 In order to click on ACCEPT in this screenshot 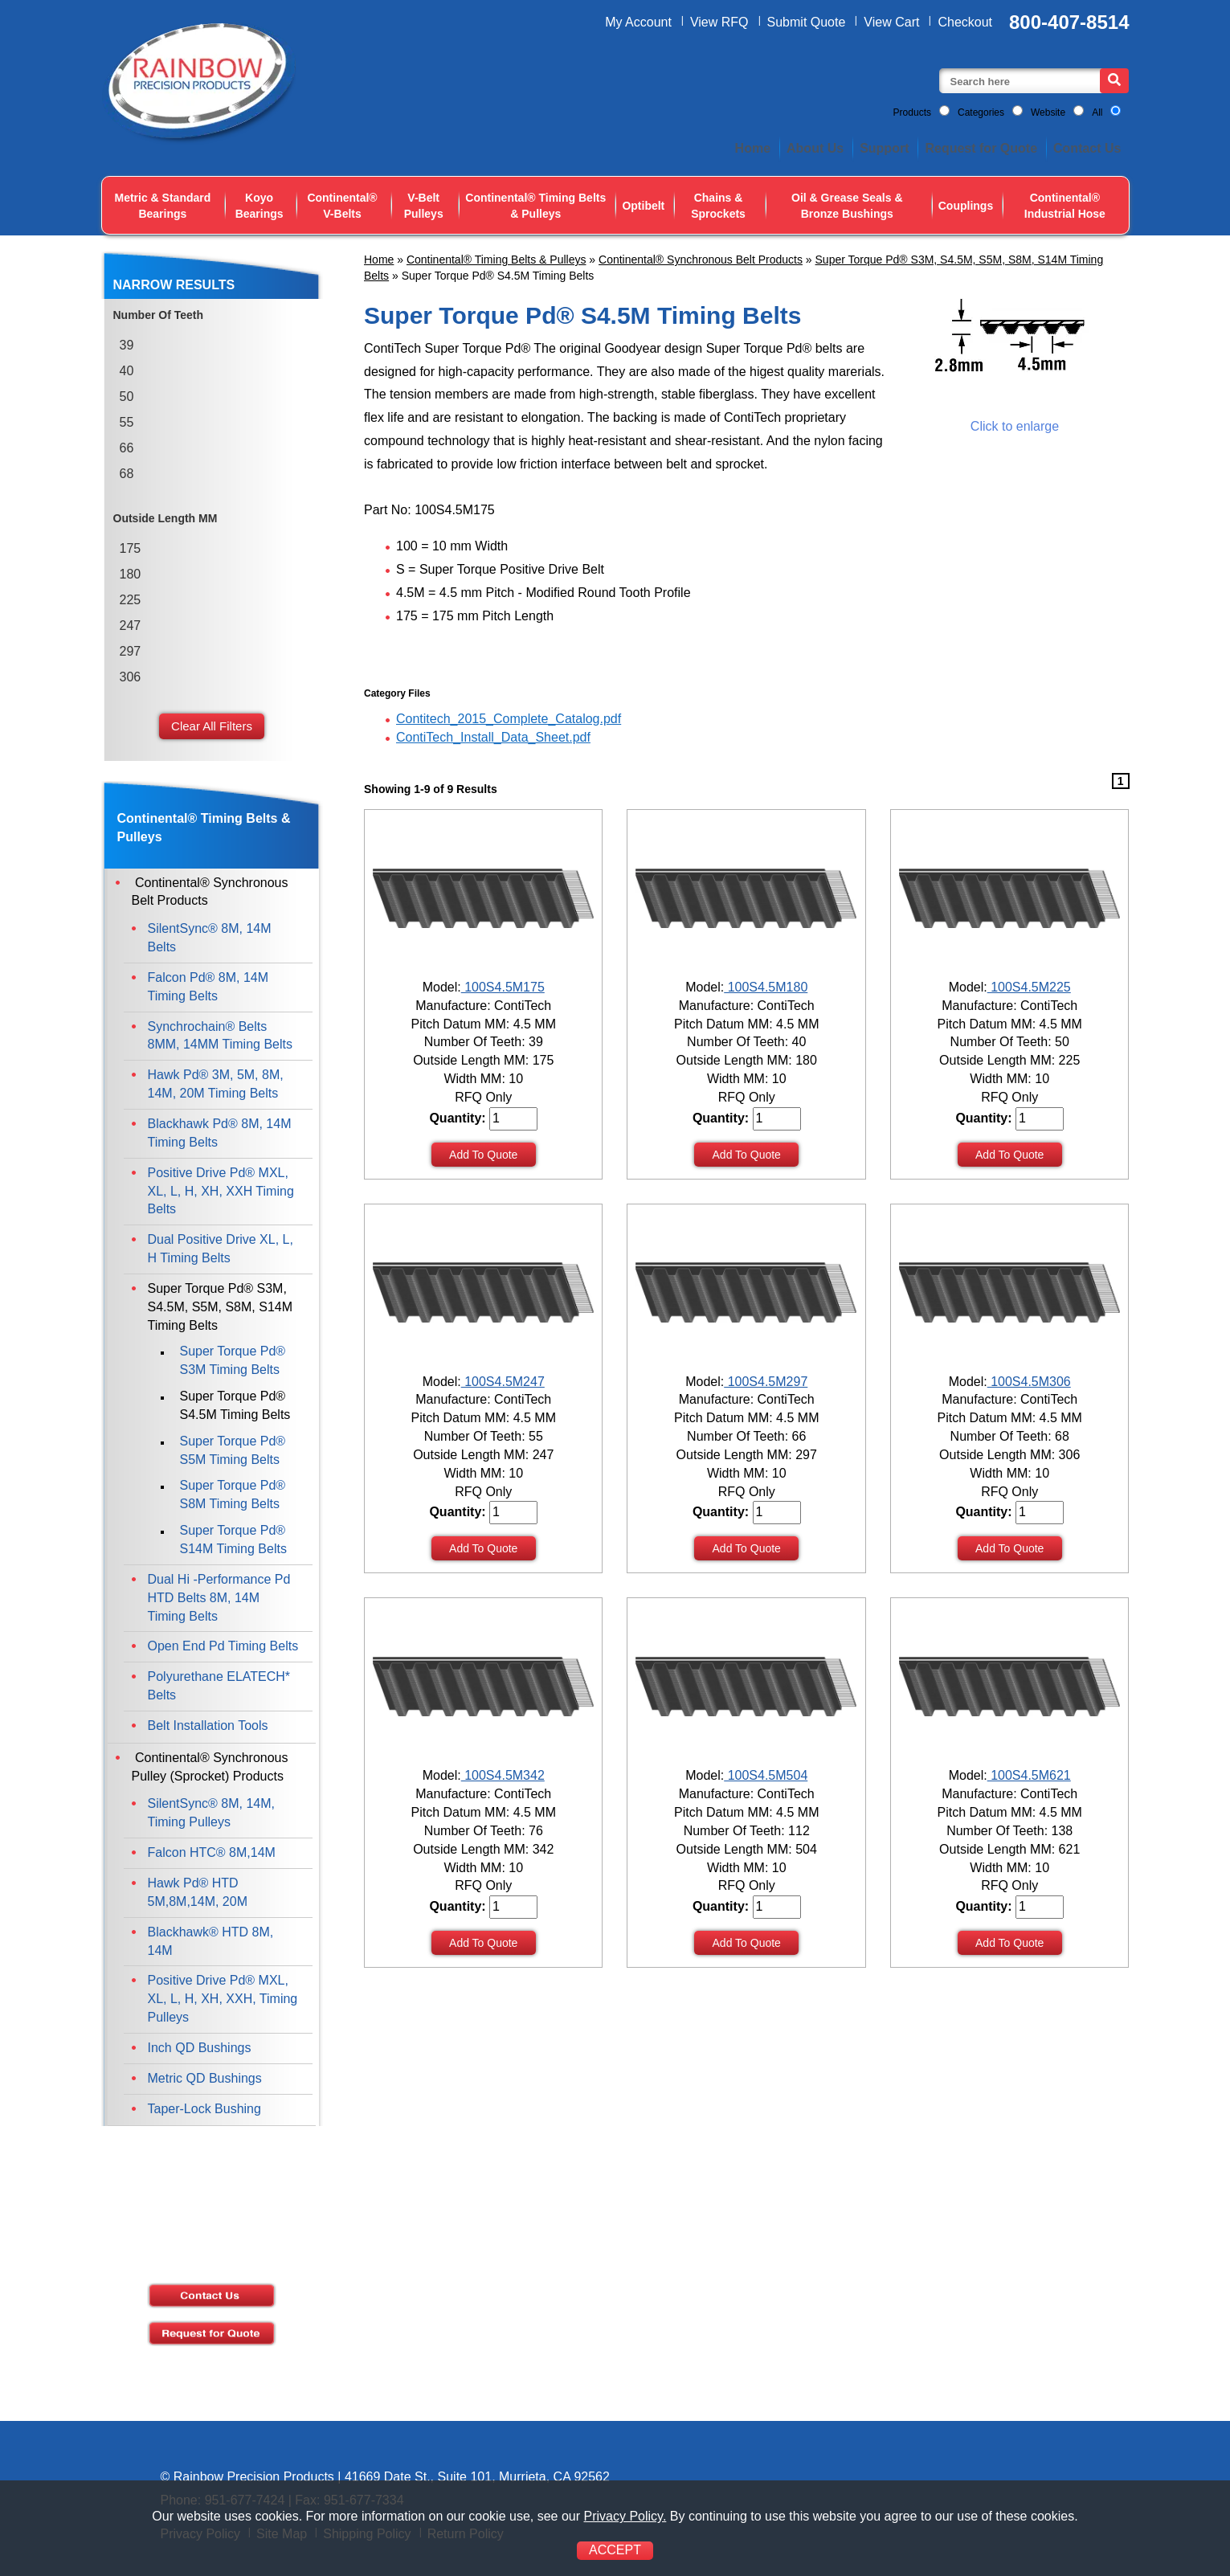, I will do `click(615, 2550)`.